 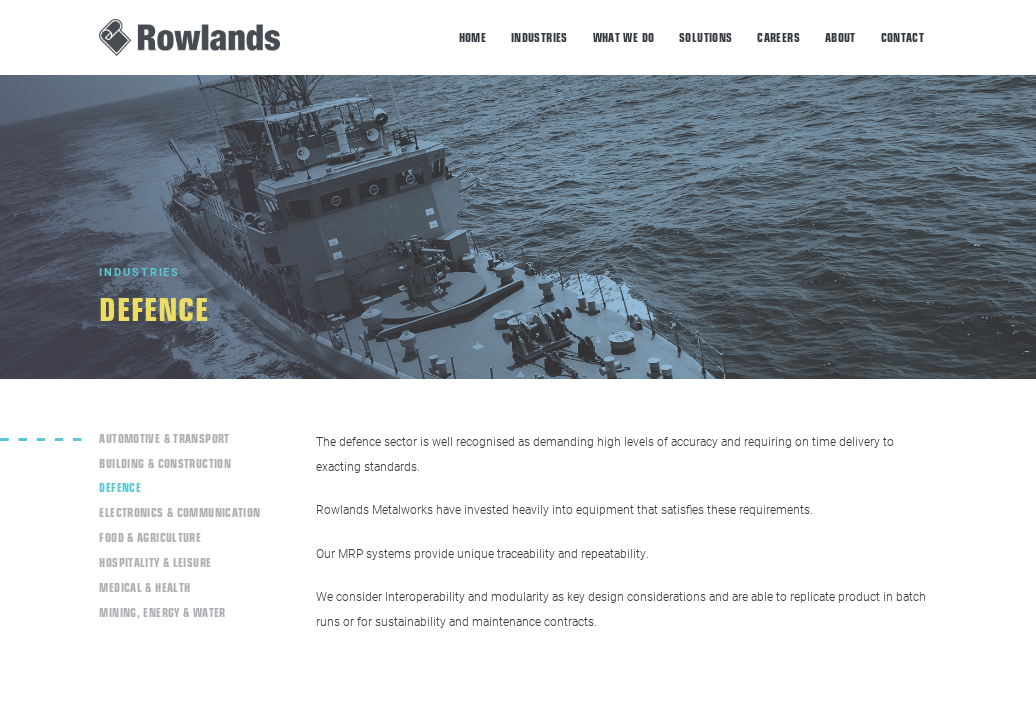 What do you see at coordinates (903, 36) in the screenshot?
I see `Contact` at bounding box center [903, 36].